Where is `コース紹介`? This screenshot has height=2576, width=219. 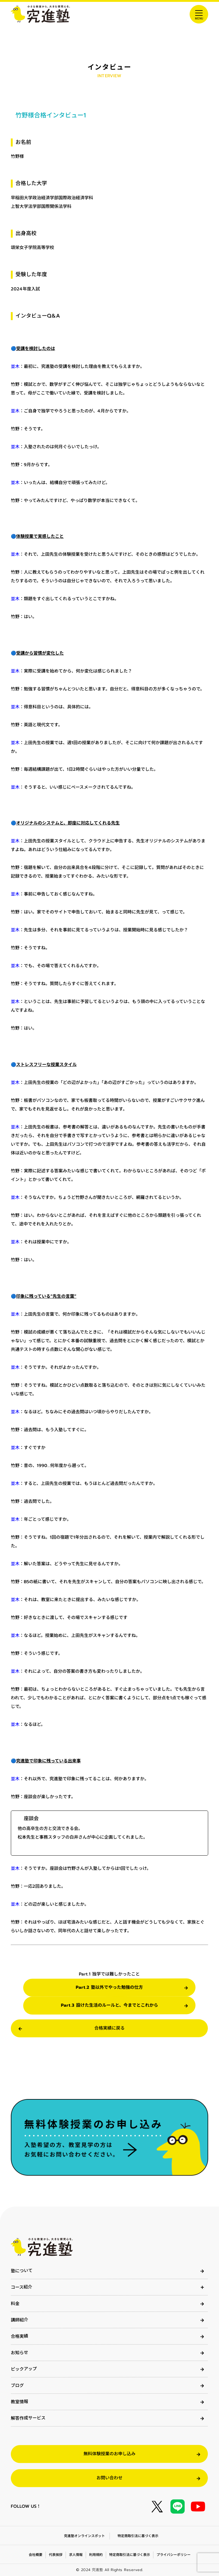 コース紹介 is located at coordinates (21, 2287).